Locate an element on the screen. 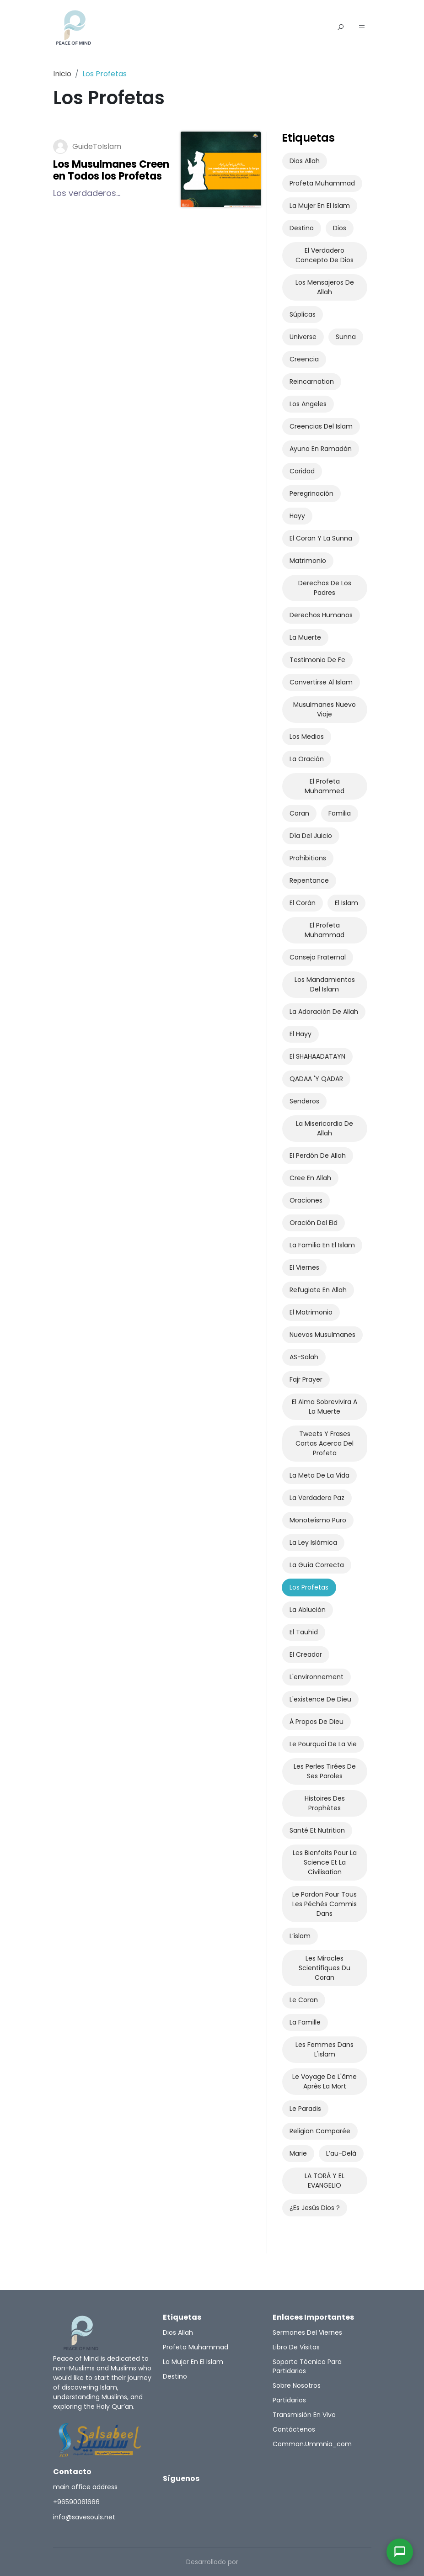  musulmanes nuevo viaje is located at coordinates (324, 709).